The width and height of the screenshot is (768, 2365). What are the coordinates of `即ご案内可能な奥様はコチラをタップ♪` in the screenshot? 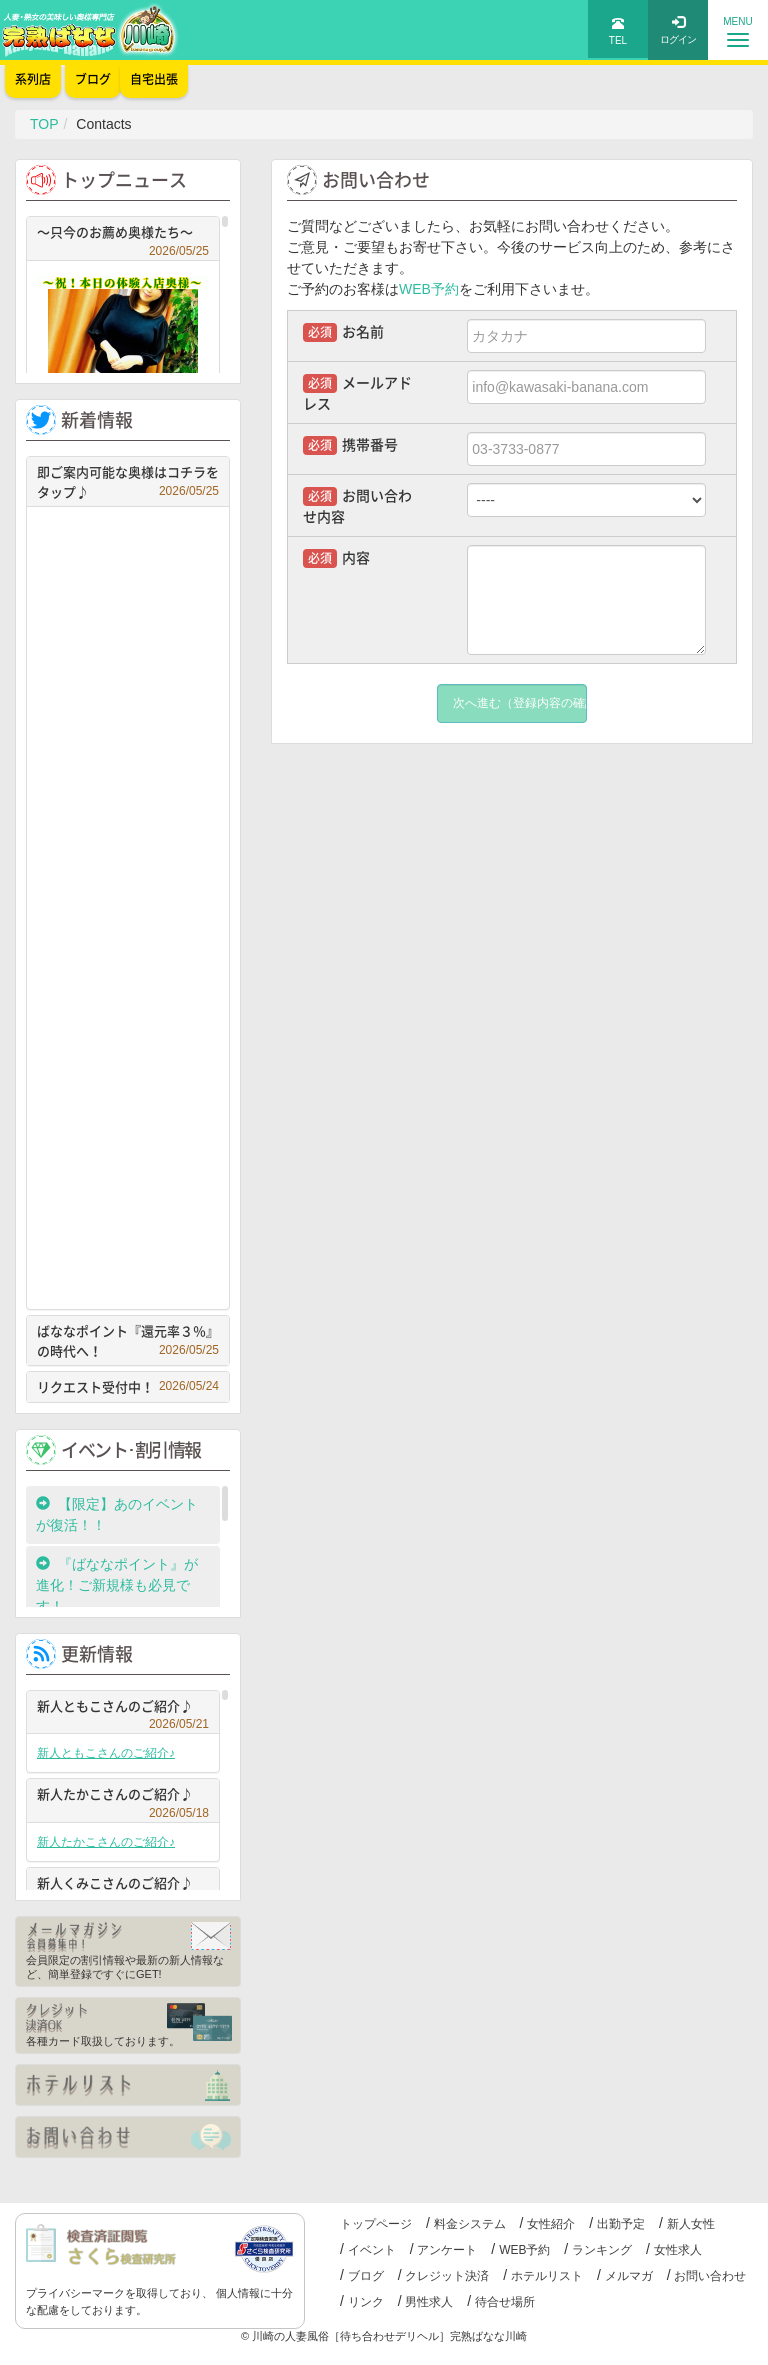 It's located at (128, 481).